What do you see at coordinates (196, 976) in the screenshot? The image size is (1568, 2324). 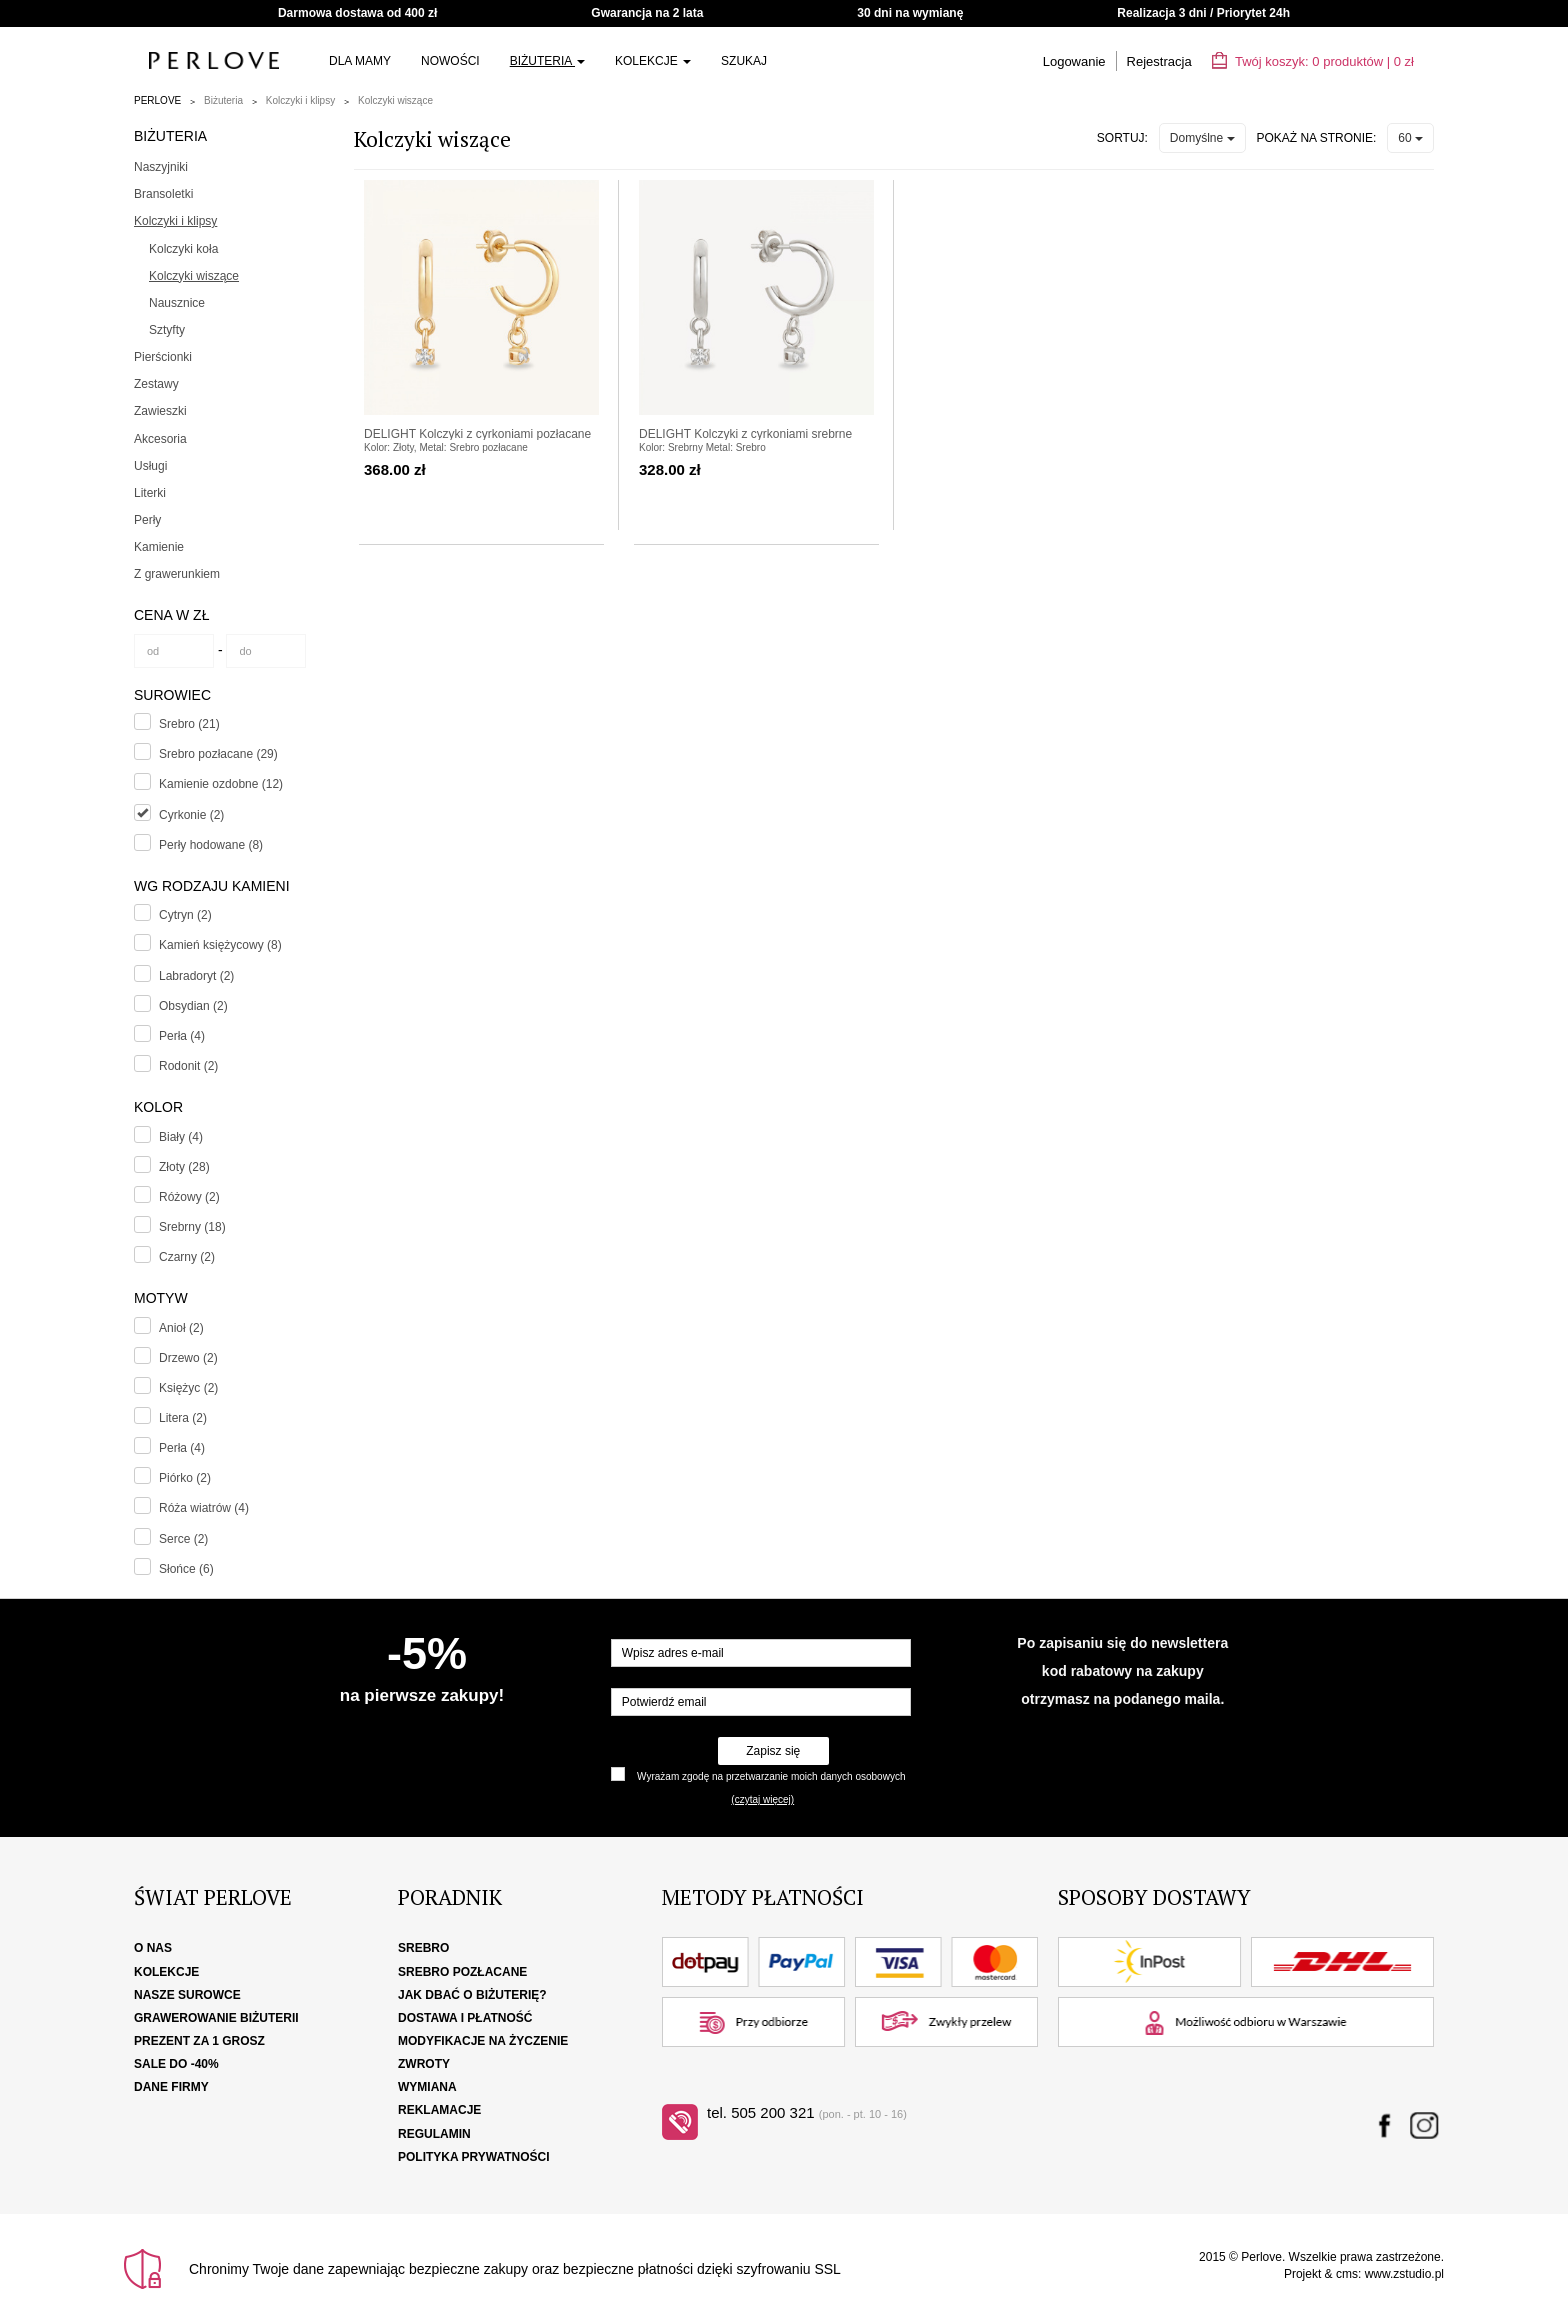 I see `Labradoryt (2)` at bounding box center [196, 976].